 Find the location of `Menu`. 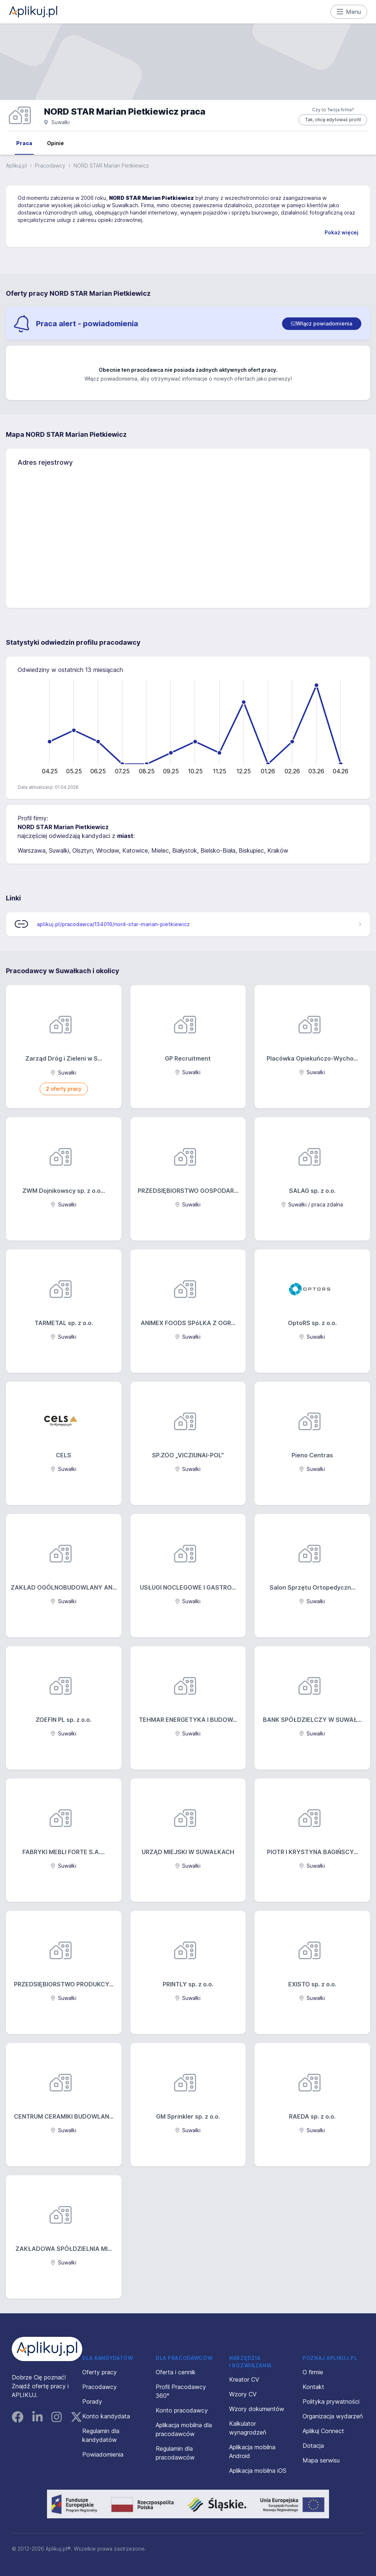

Menu is located at coordinates (349, 11).